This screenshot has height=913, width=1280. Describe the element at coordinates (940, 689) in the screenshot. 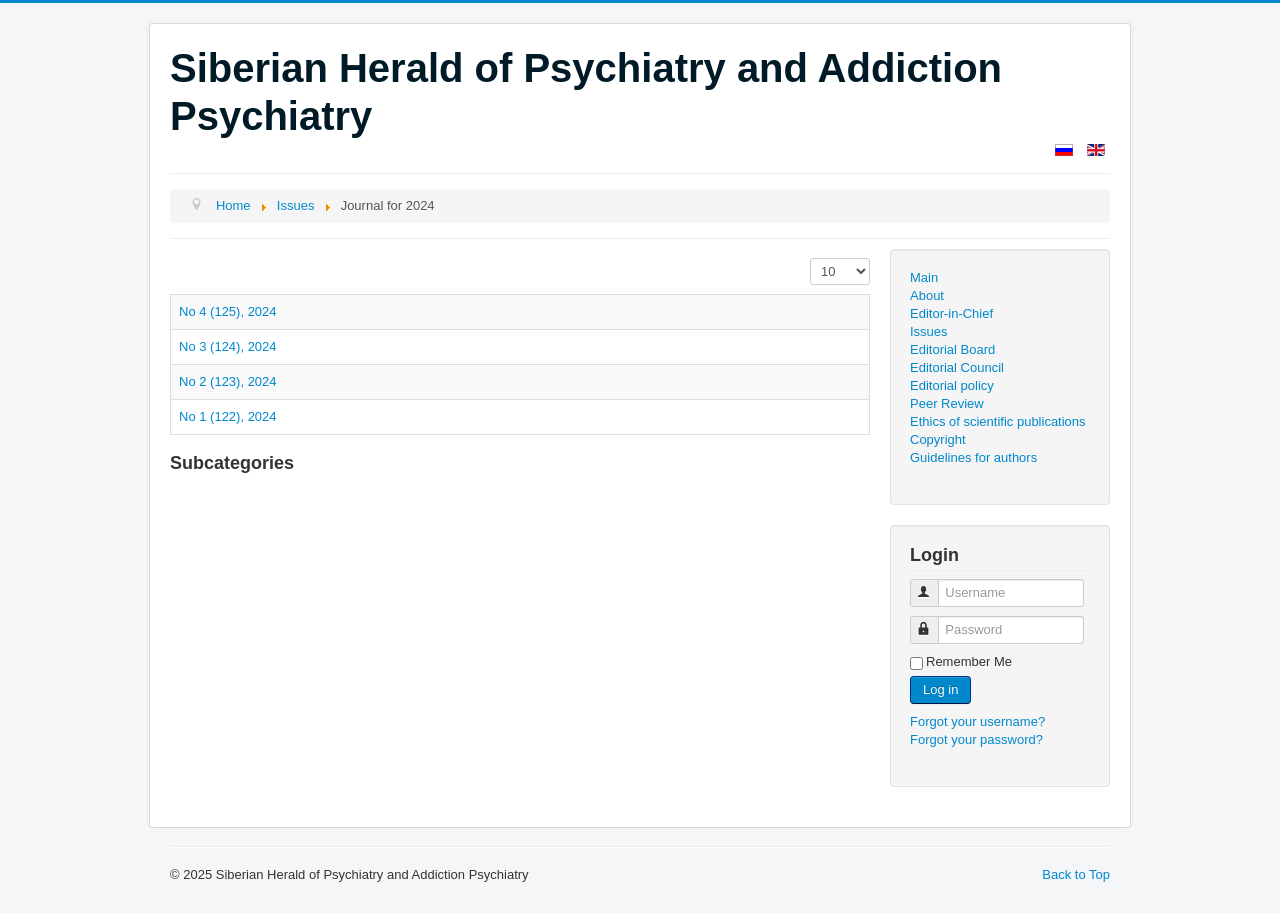

I see `Log in` at that location.